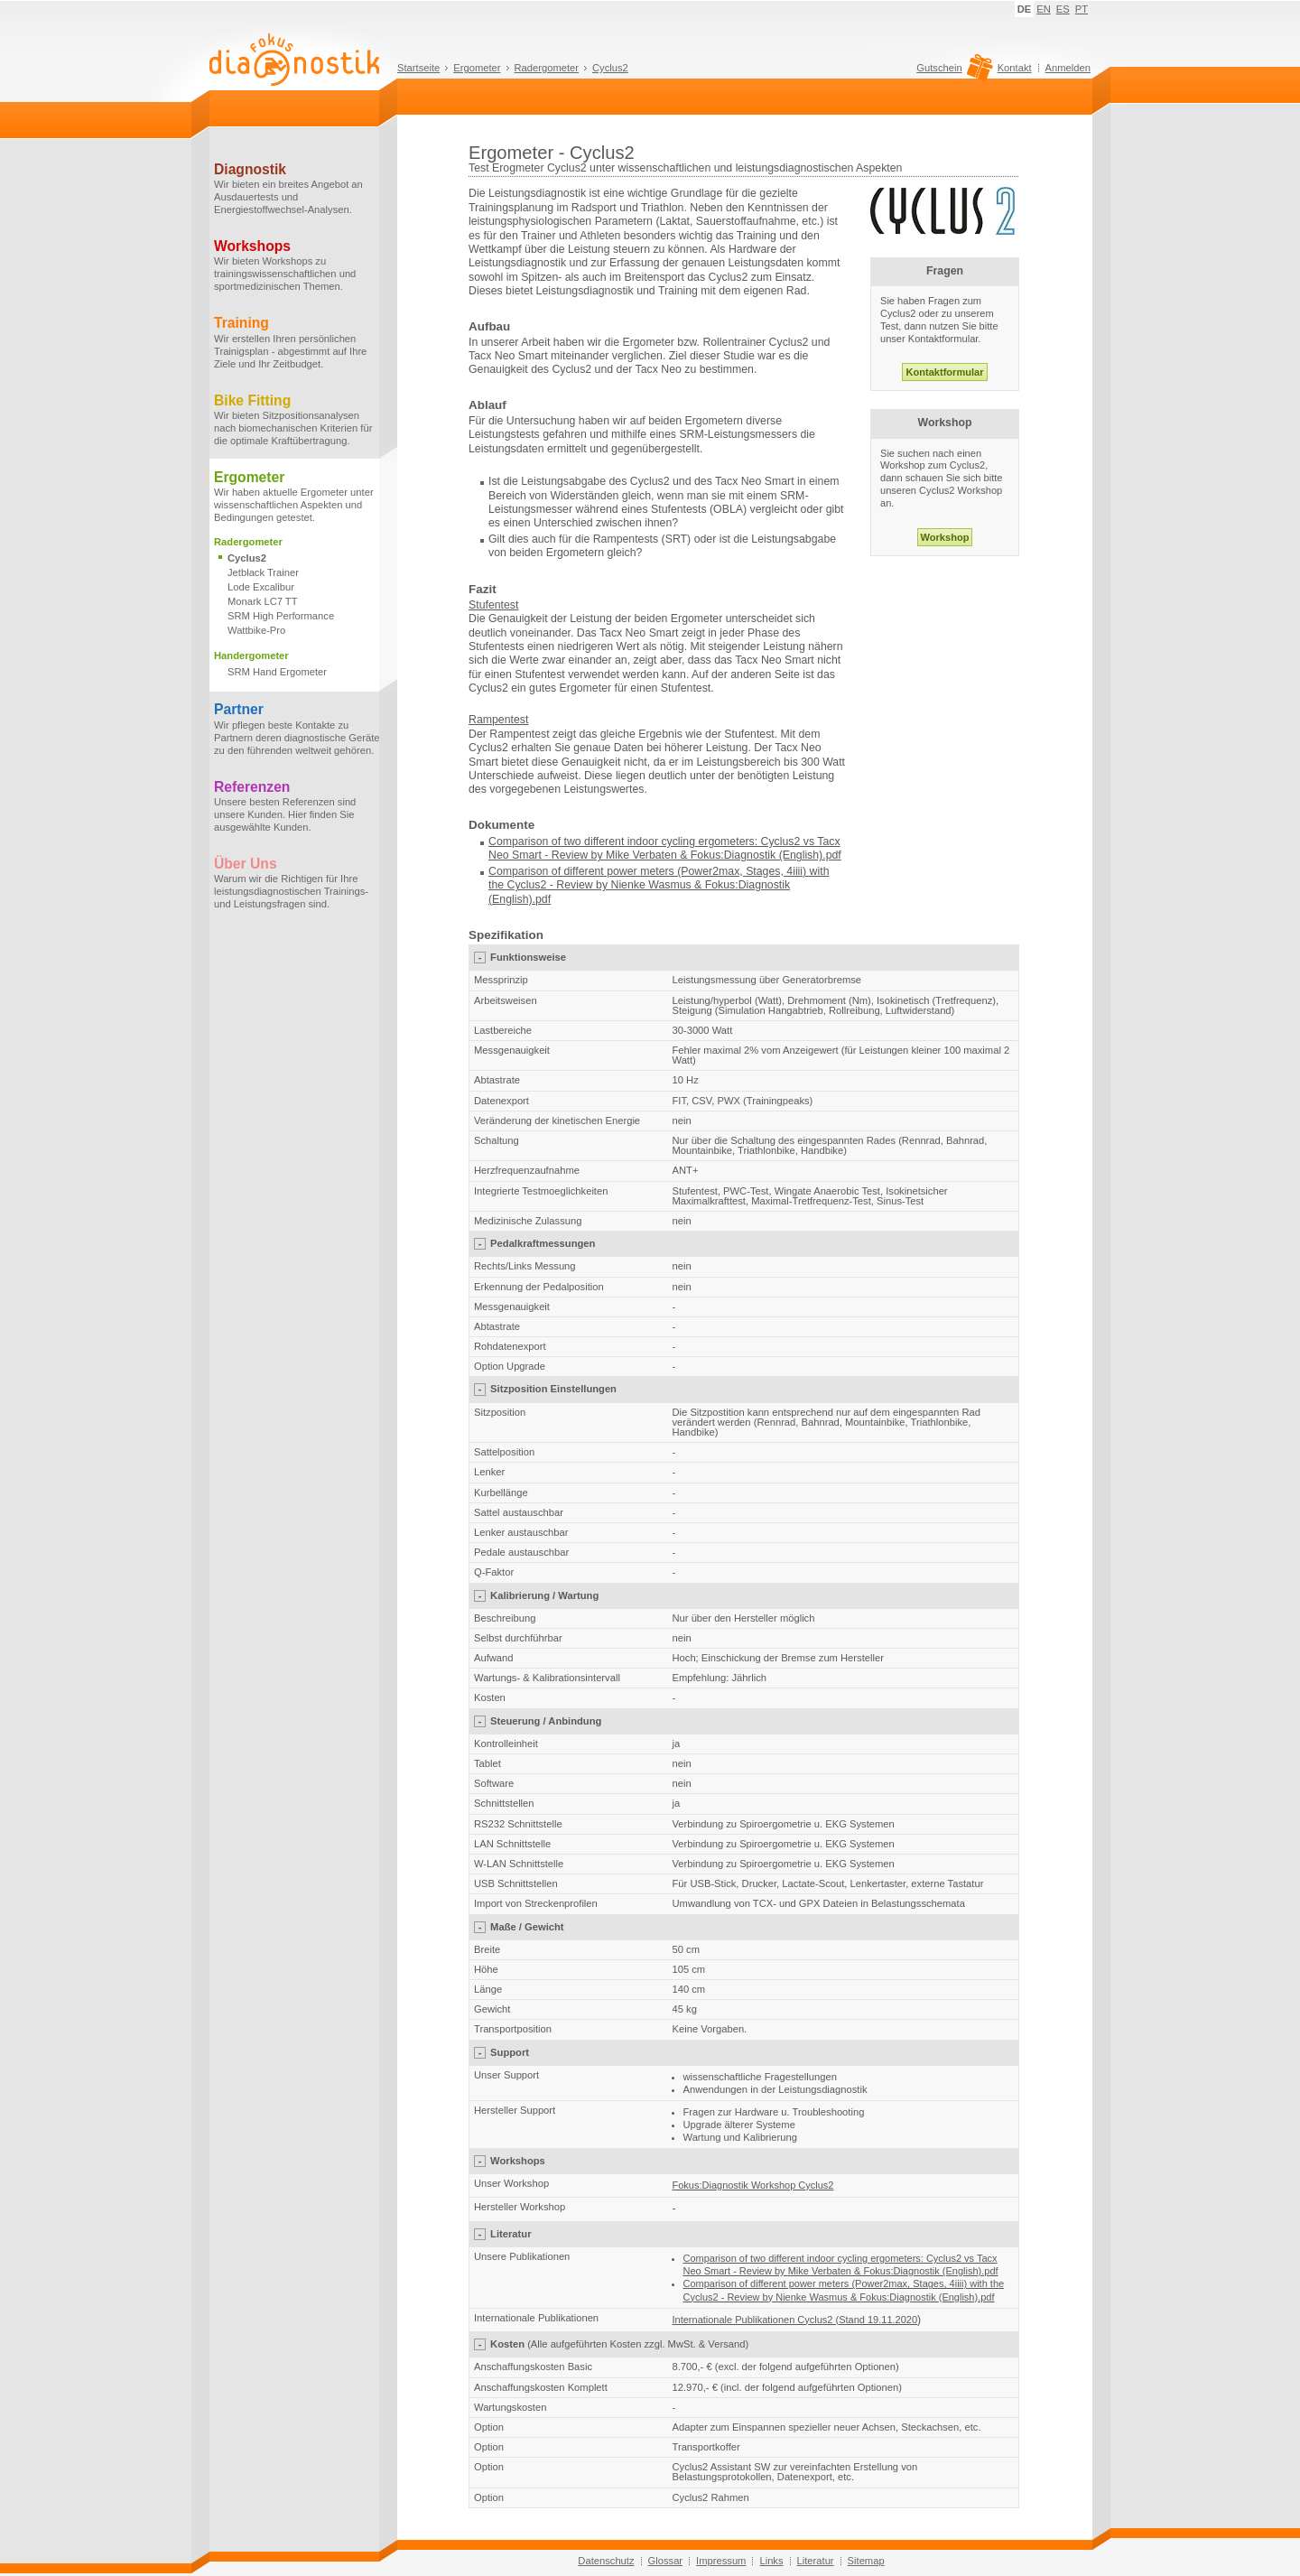 This screenshot has width=1300, height=2576. I want to click on Glossar, so click(665, 2560).